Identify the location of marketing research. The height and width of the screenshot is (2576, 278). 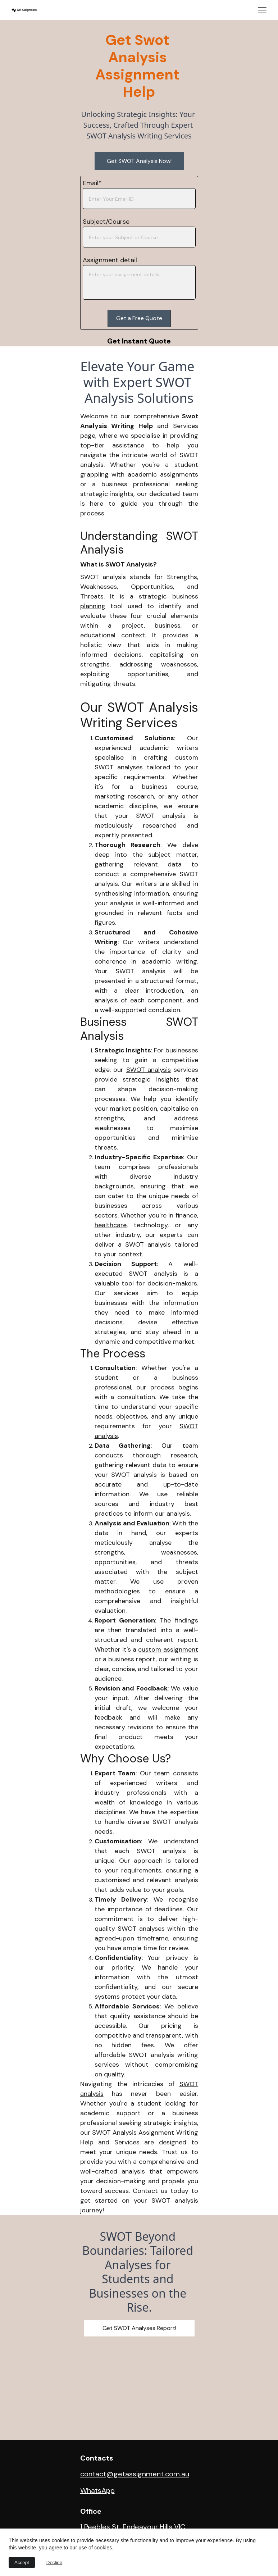
(124, 796).